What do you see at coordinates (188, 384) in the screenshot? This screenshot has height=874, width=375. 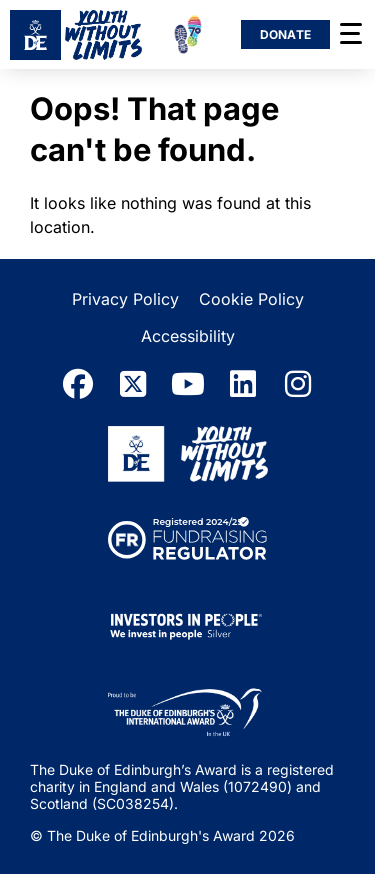 I see `[youtube]` at bounding box center [188, 384].